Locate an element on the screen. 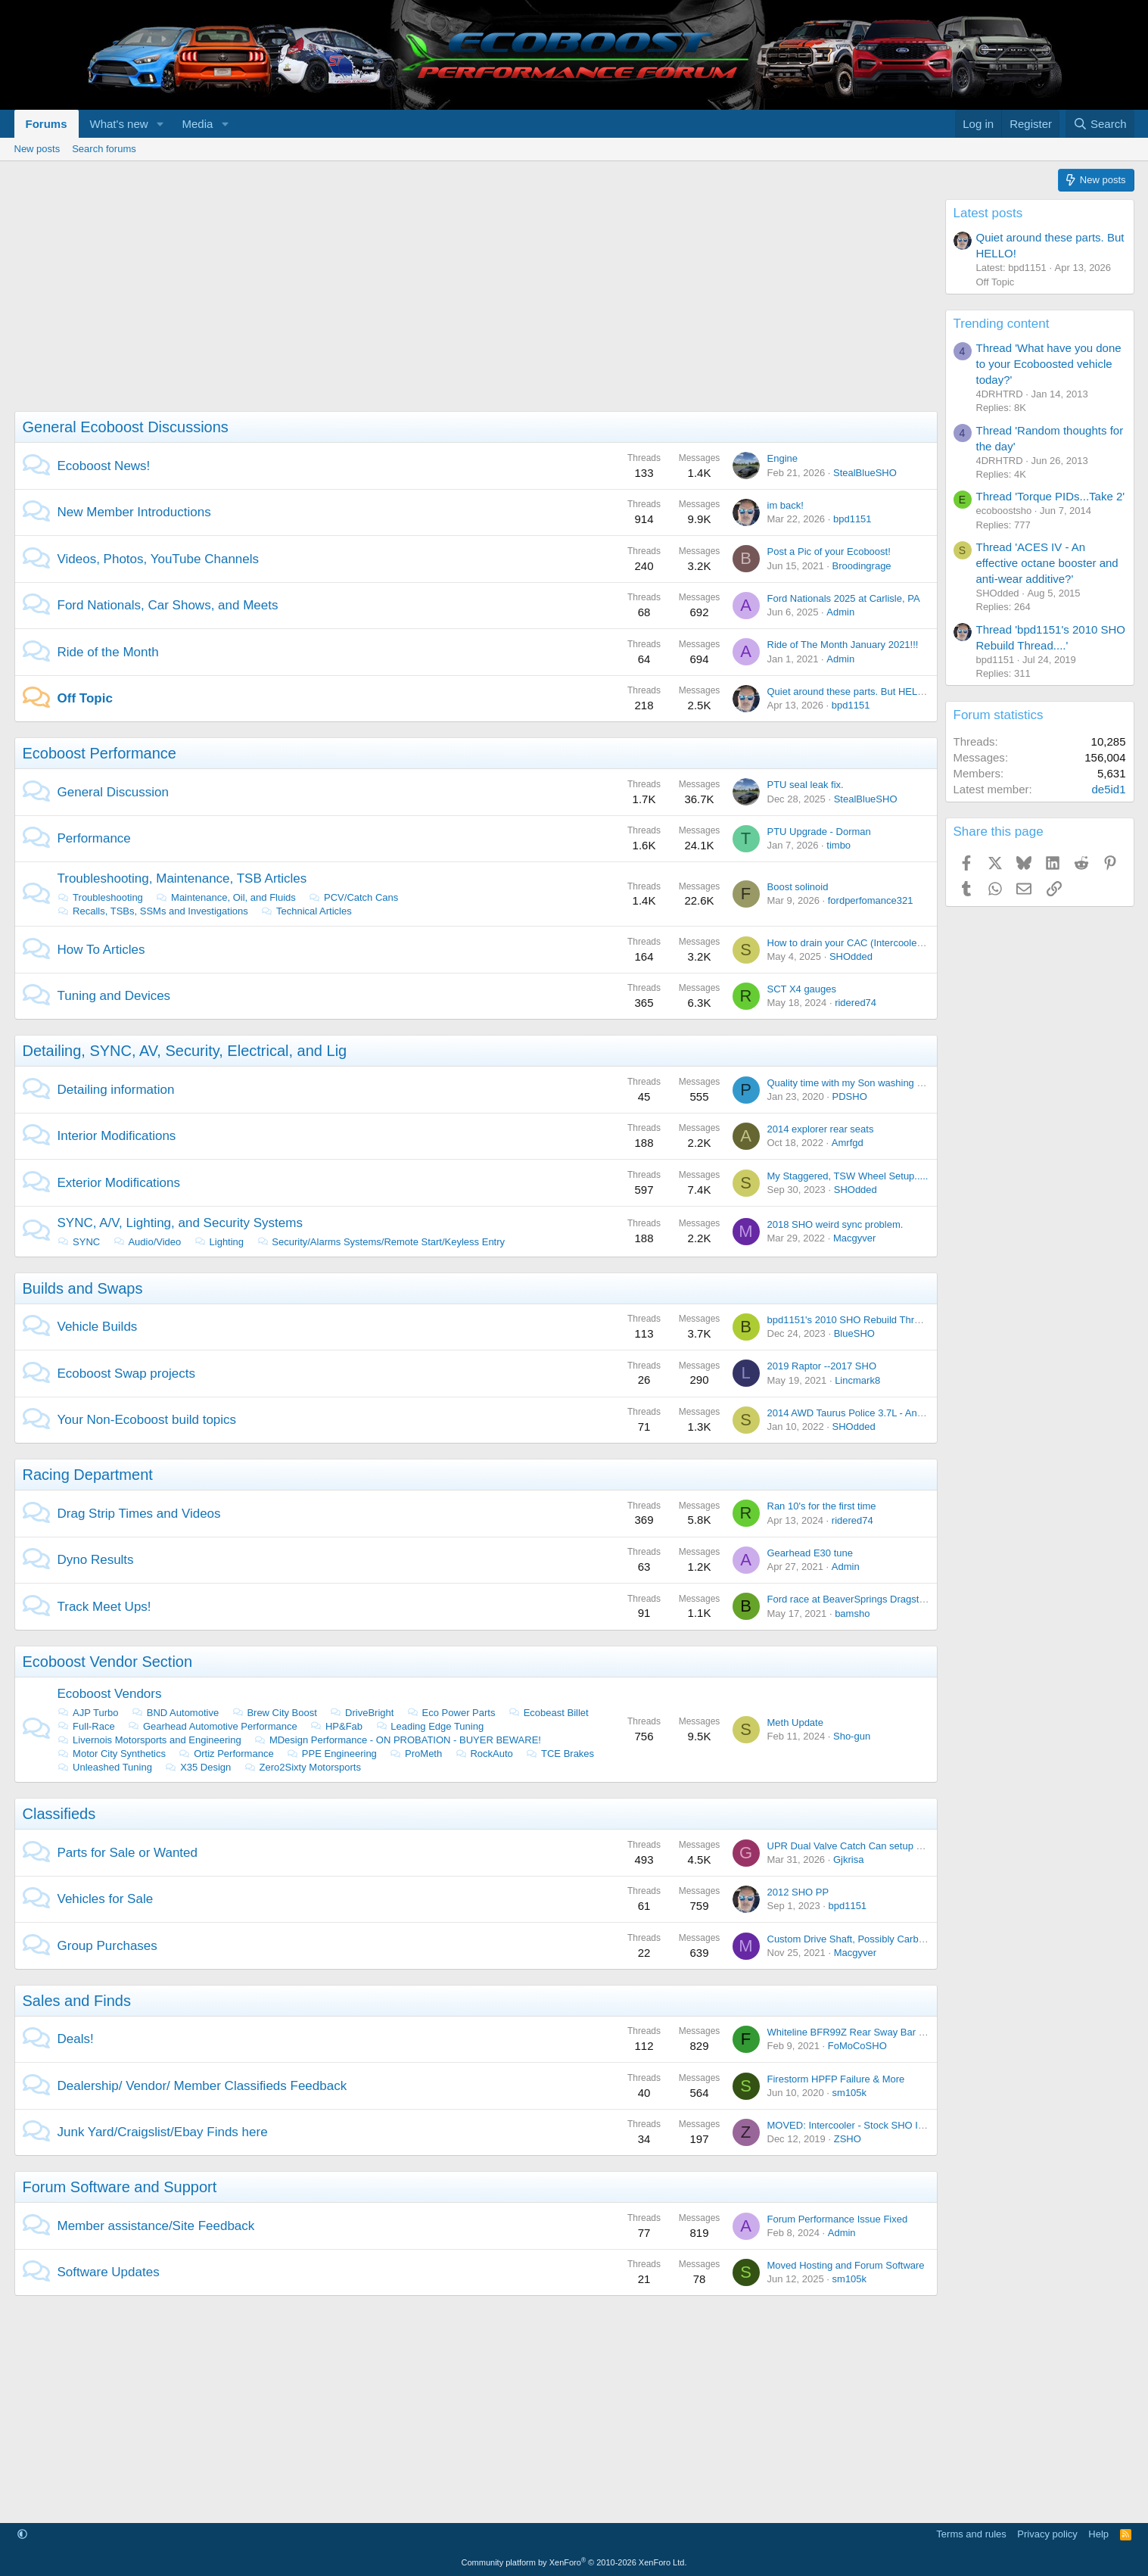 The width and height of the screenshot is (1148, 2576). Ecoboost Vendors is located at coordinates (110, 1694).